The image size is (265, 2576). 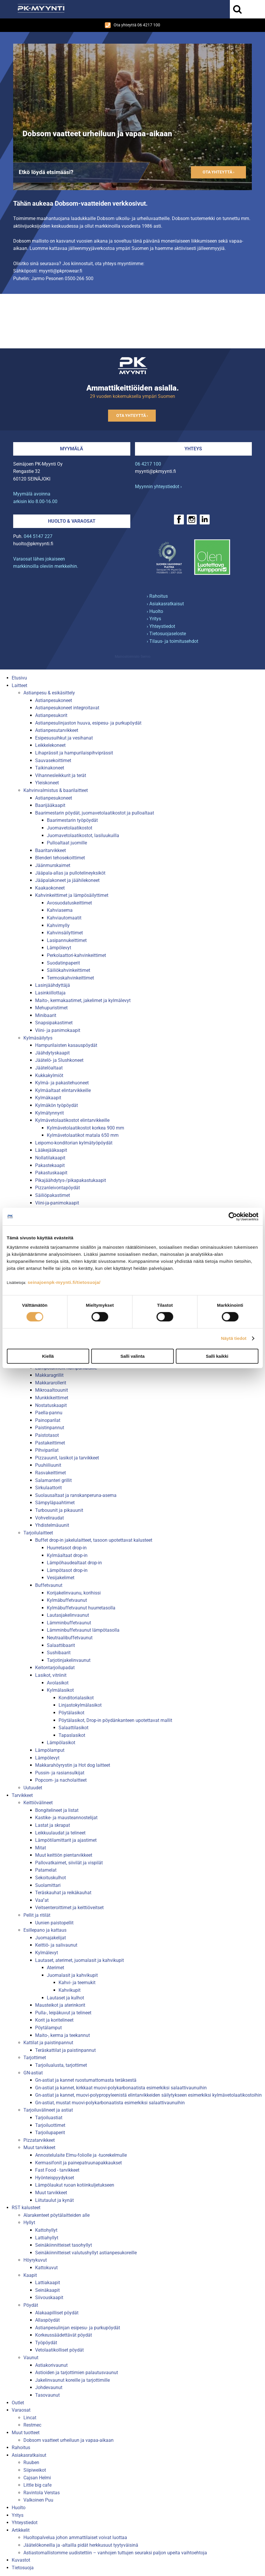 I want to click on Seinäkaapit, so click(x=47, y=2290).